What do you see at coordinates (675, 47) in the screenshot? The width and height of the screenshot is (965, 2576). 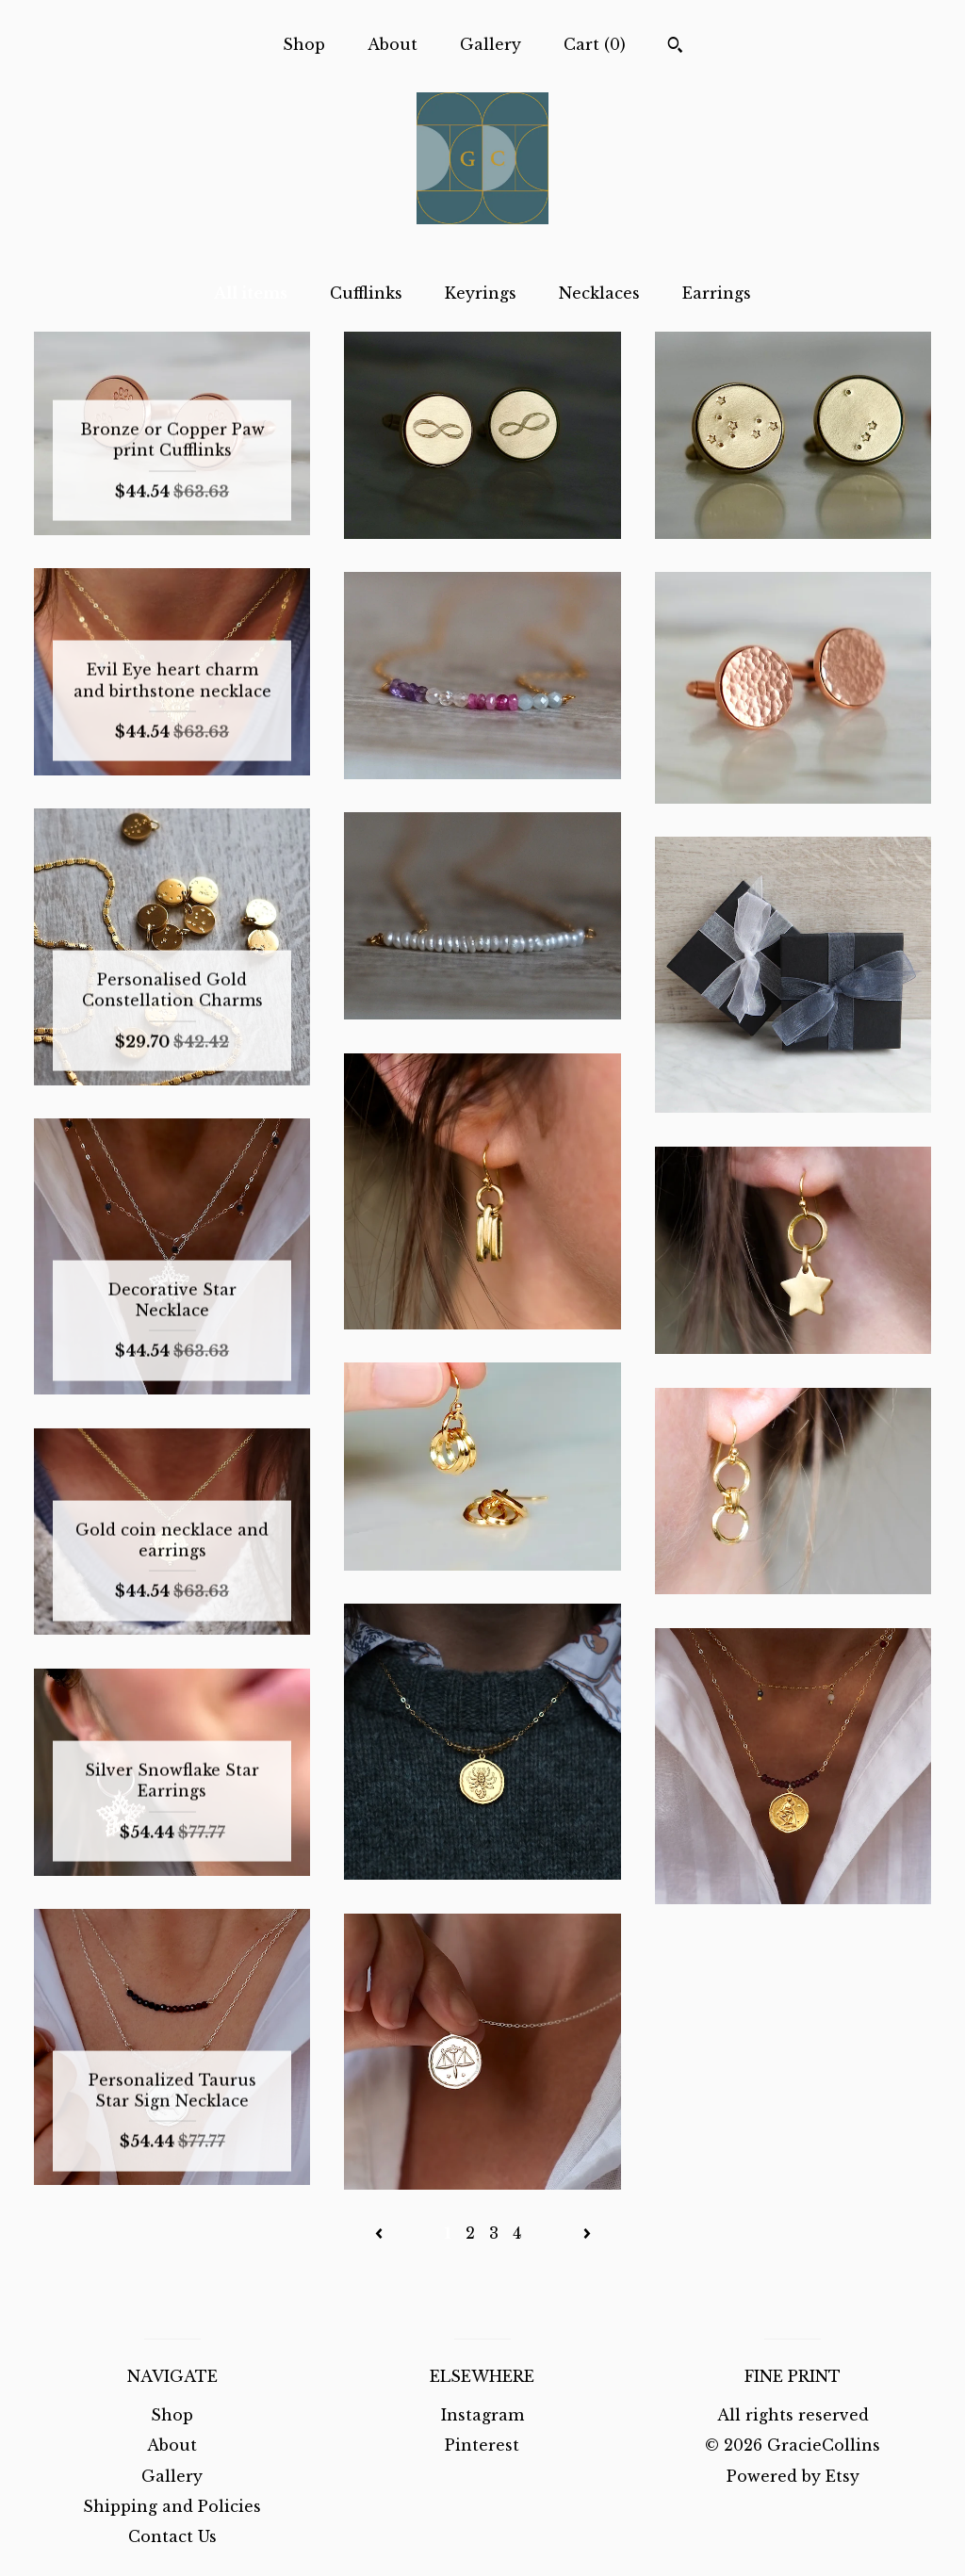 I see `[Search]` at bounding box center [675, 47].